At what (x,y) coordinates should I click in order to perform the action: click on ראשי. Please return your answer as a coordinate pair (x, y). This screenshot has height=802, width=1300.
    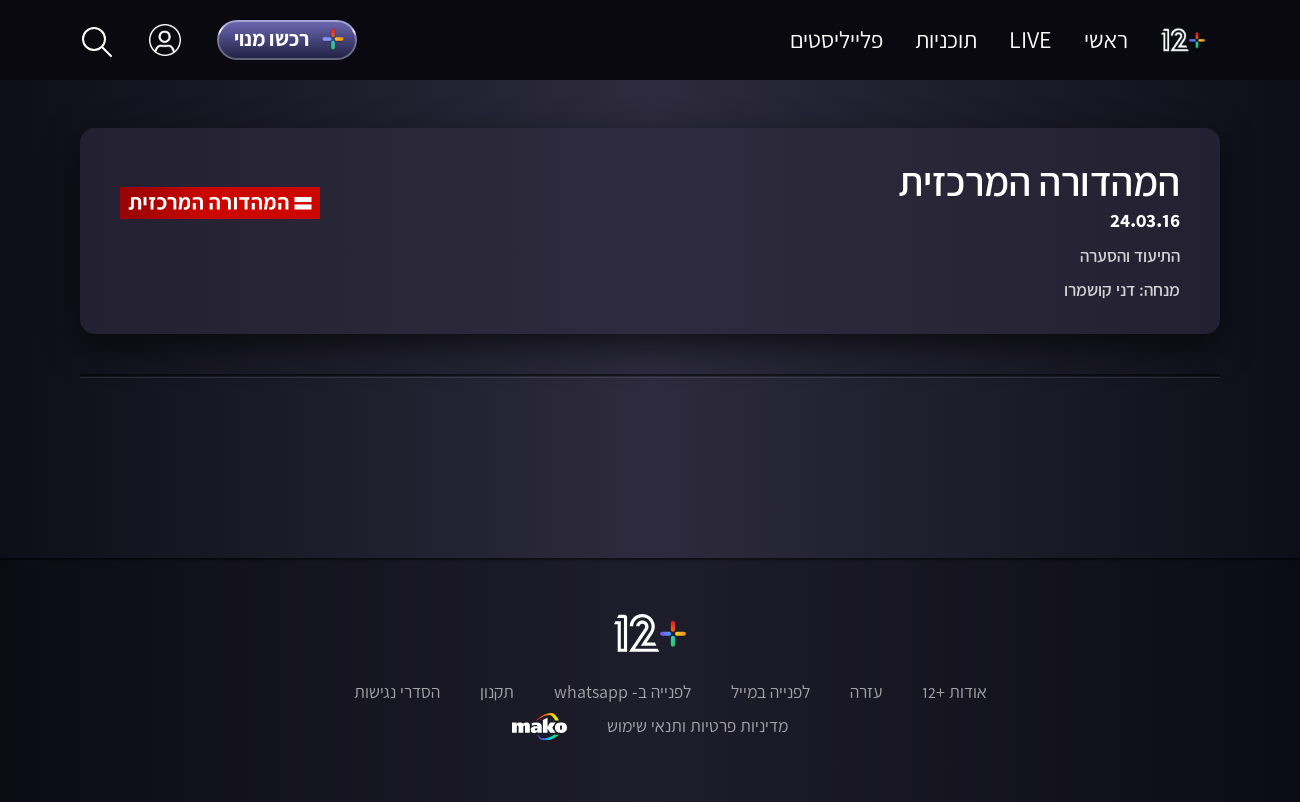
    Looking at the image, I should click on (1106, 39).